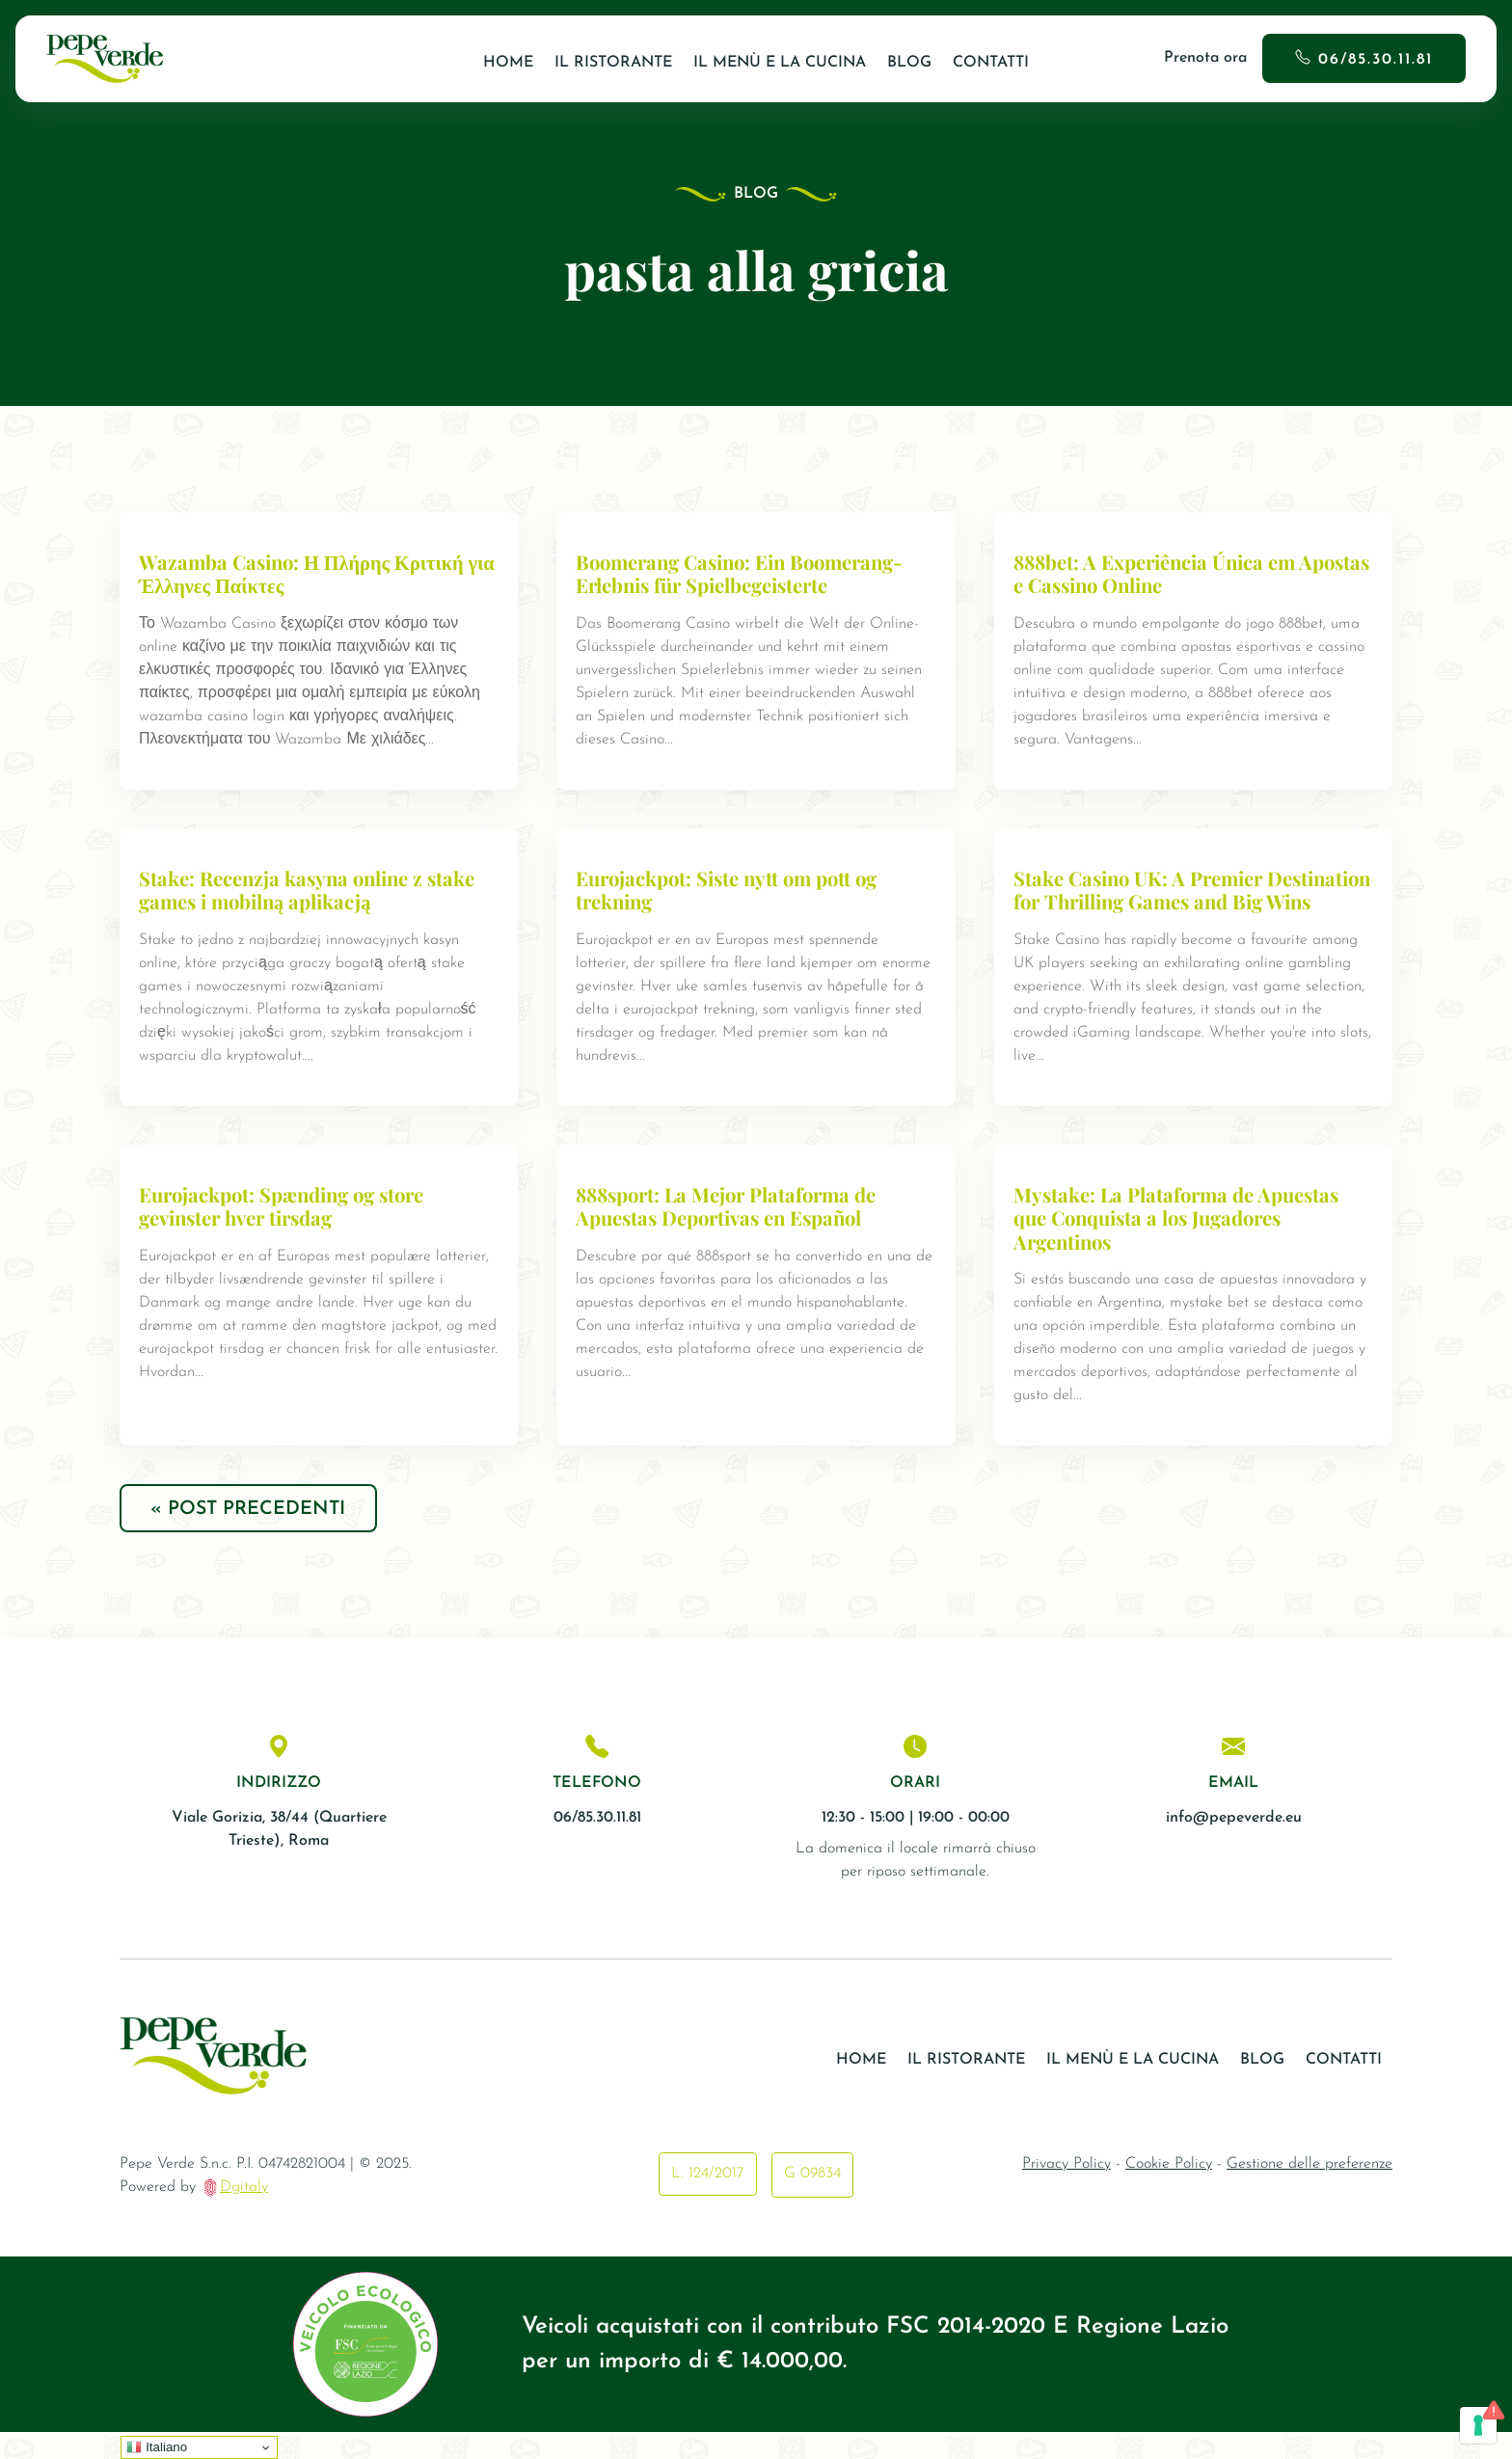  Describe the element at coordinates (1178, 901) in the screenshot. I see `Stake Casino UK: A Premier Destination for Thrilling Games and Big Wins` at that location.